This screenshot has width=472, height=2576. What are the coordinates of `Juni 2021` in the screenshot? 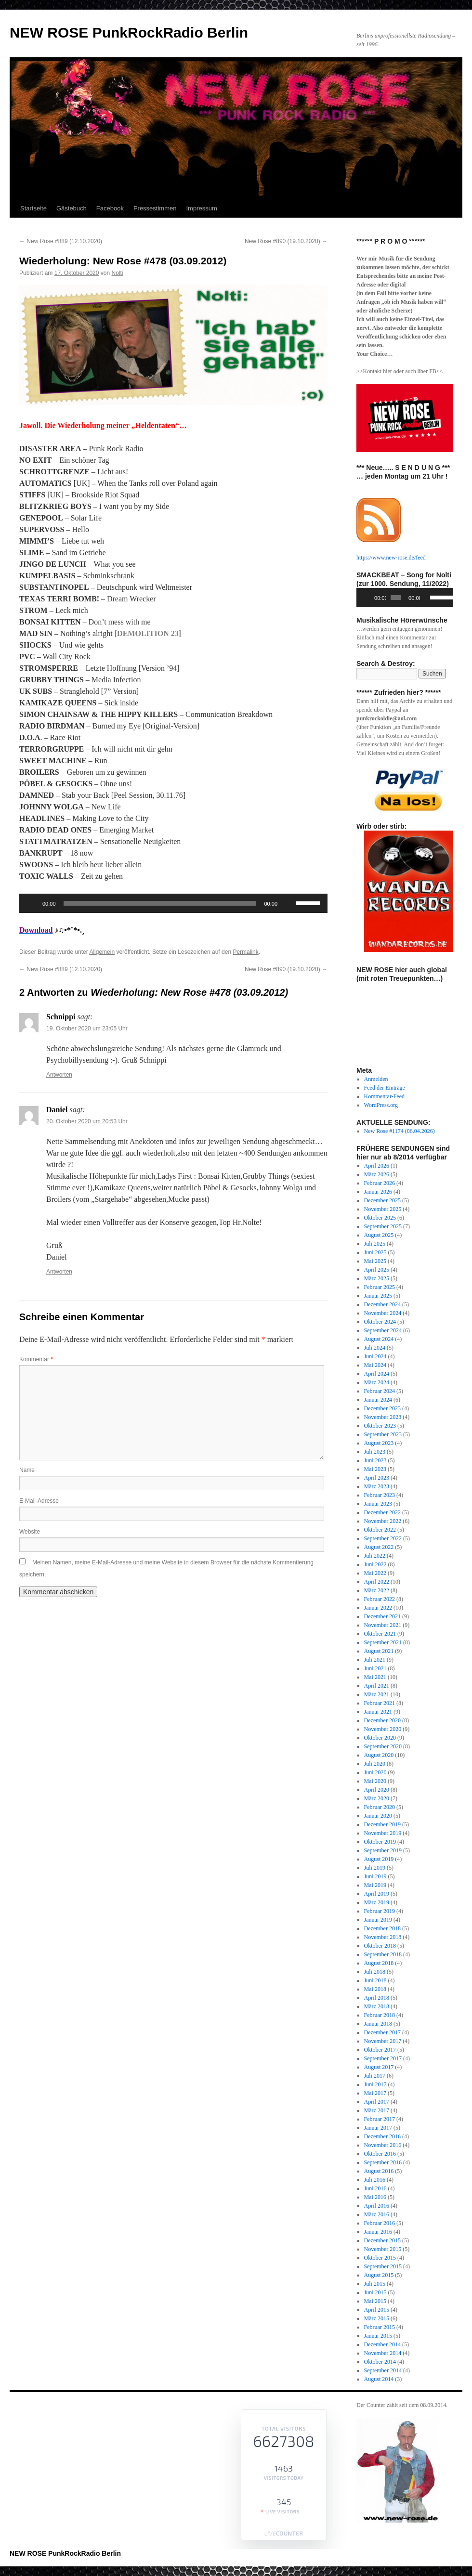 It's located at (375, 1668).